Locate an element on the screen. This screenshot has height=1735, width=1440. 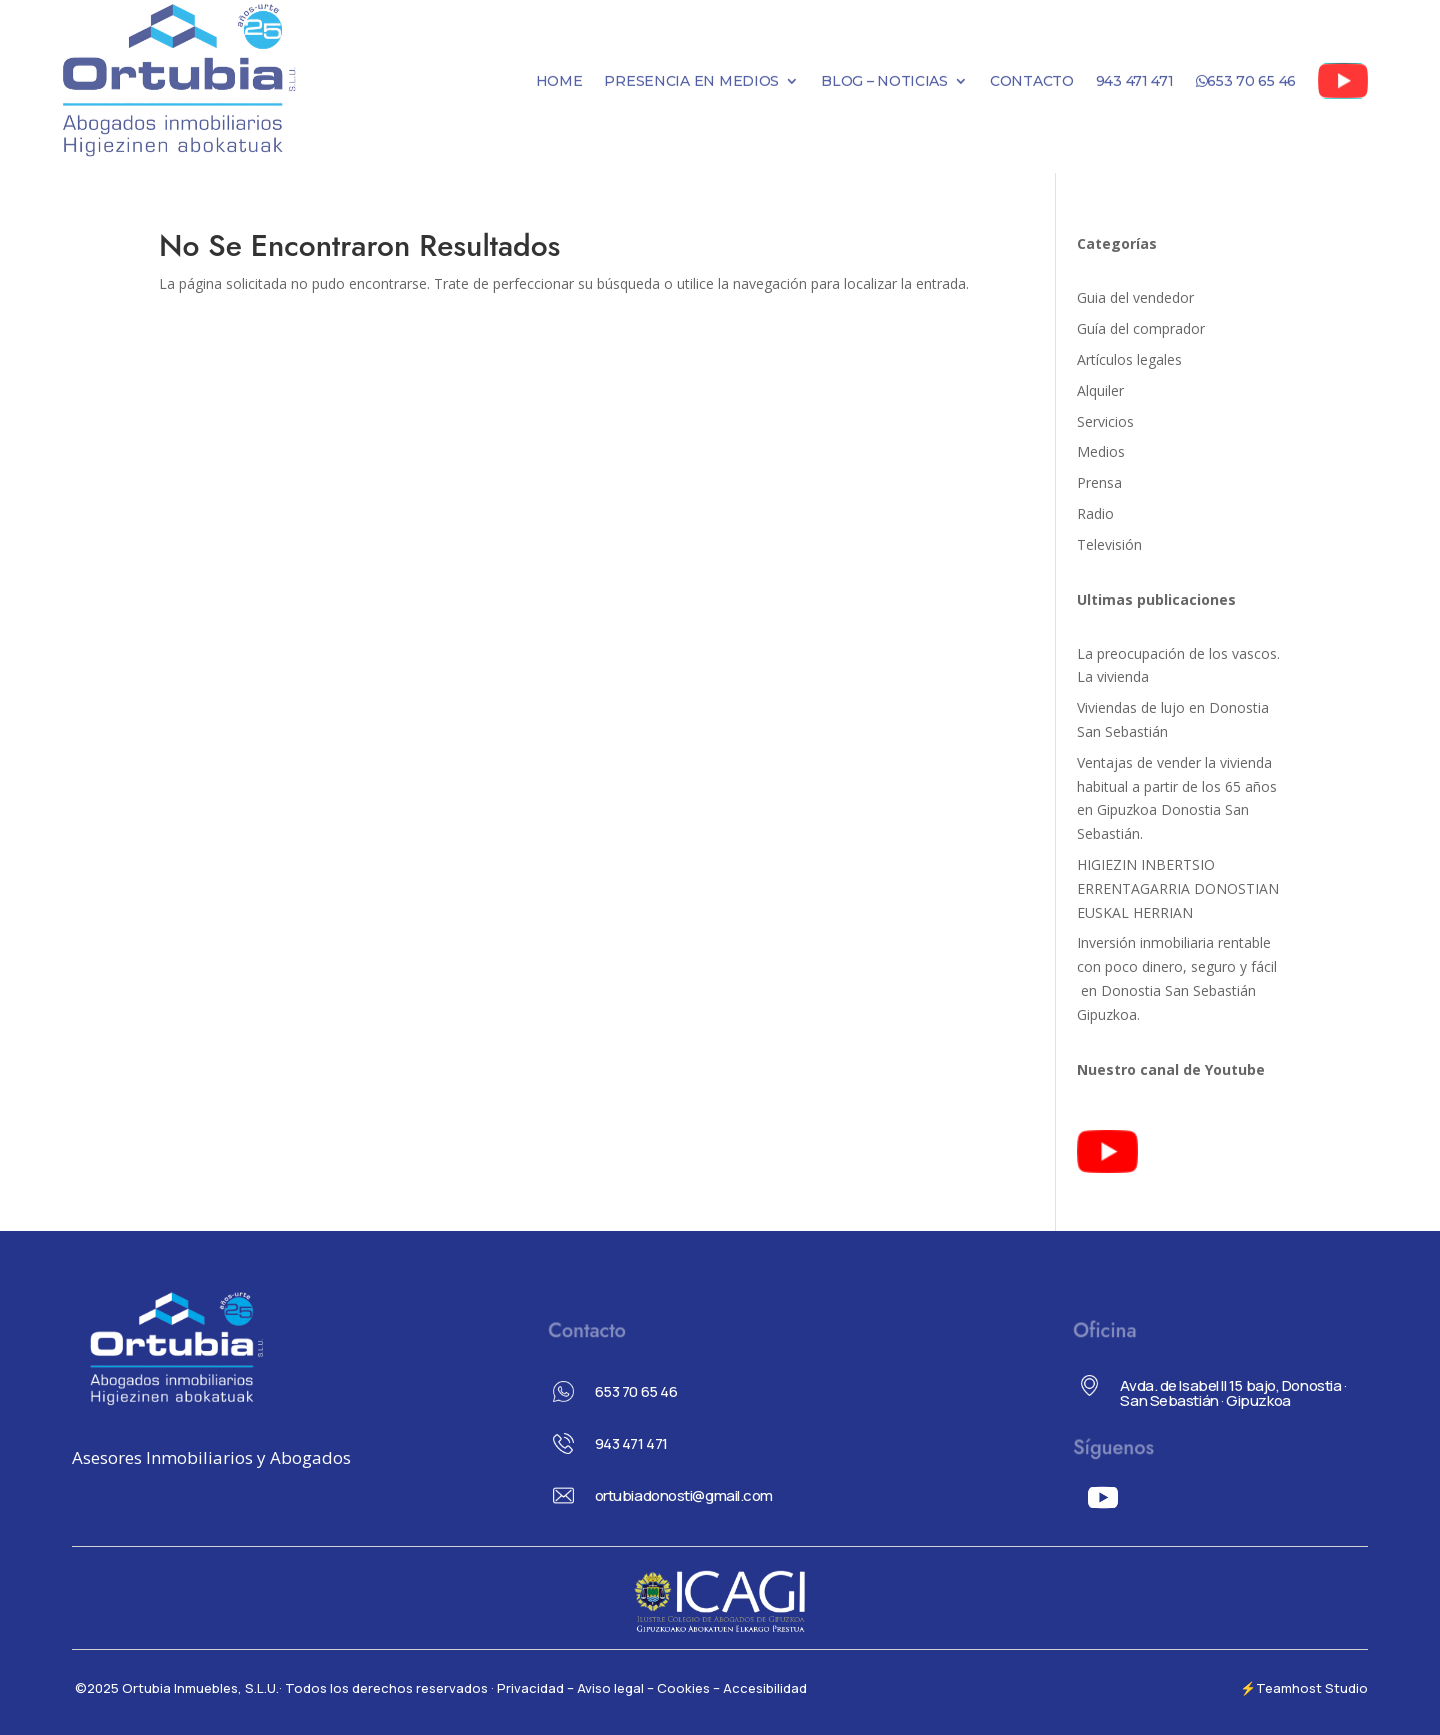
Radio is located at coordinates (1095, 513).